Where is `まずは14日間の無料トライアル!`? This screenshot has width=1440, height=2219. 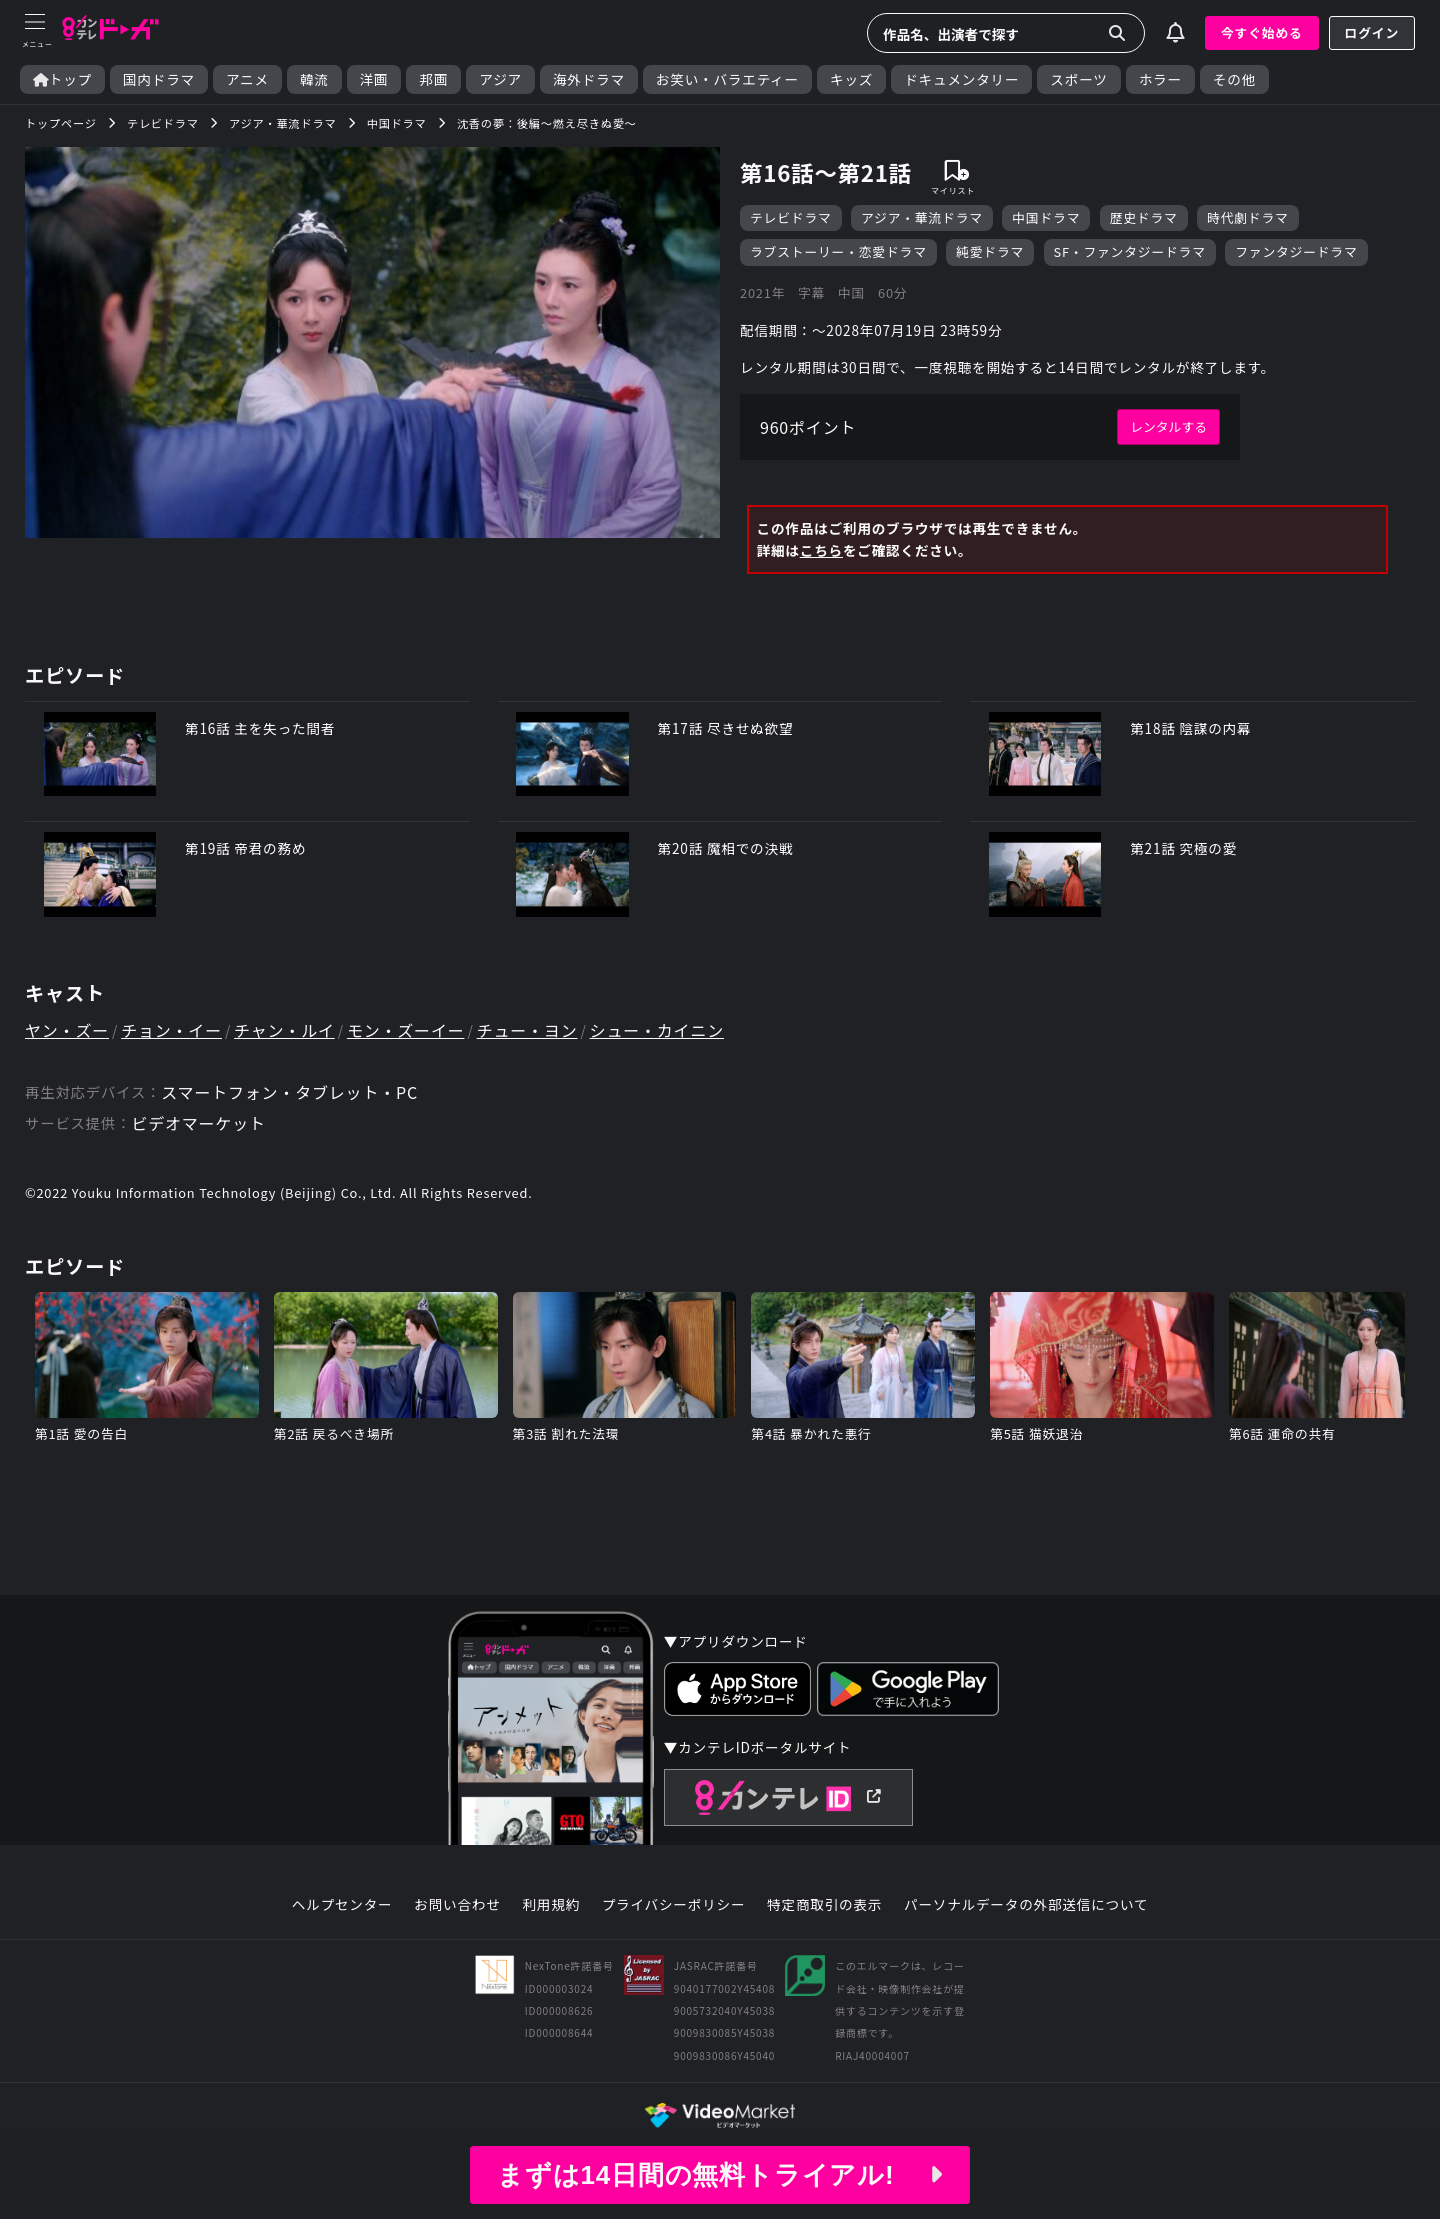
まずは14日間の無料トライアル! is located at coordinates (720, 2175).